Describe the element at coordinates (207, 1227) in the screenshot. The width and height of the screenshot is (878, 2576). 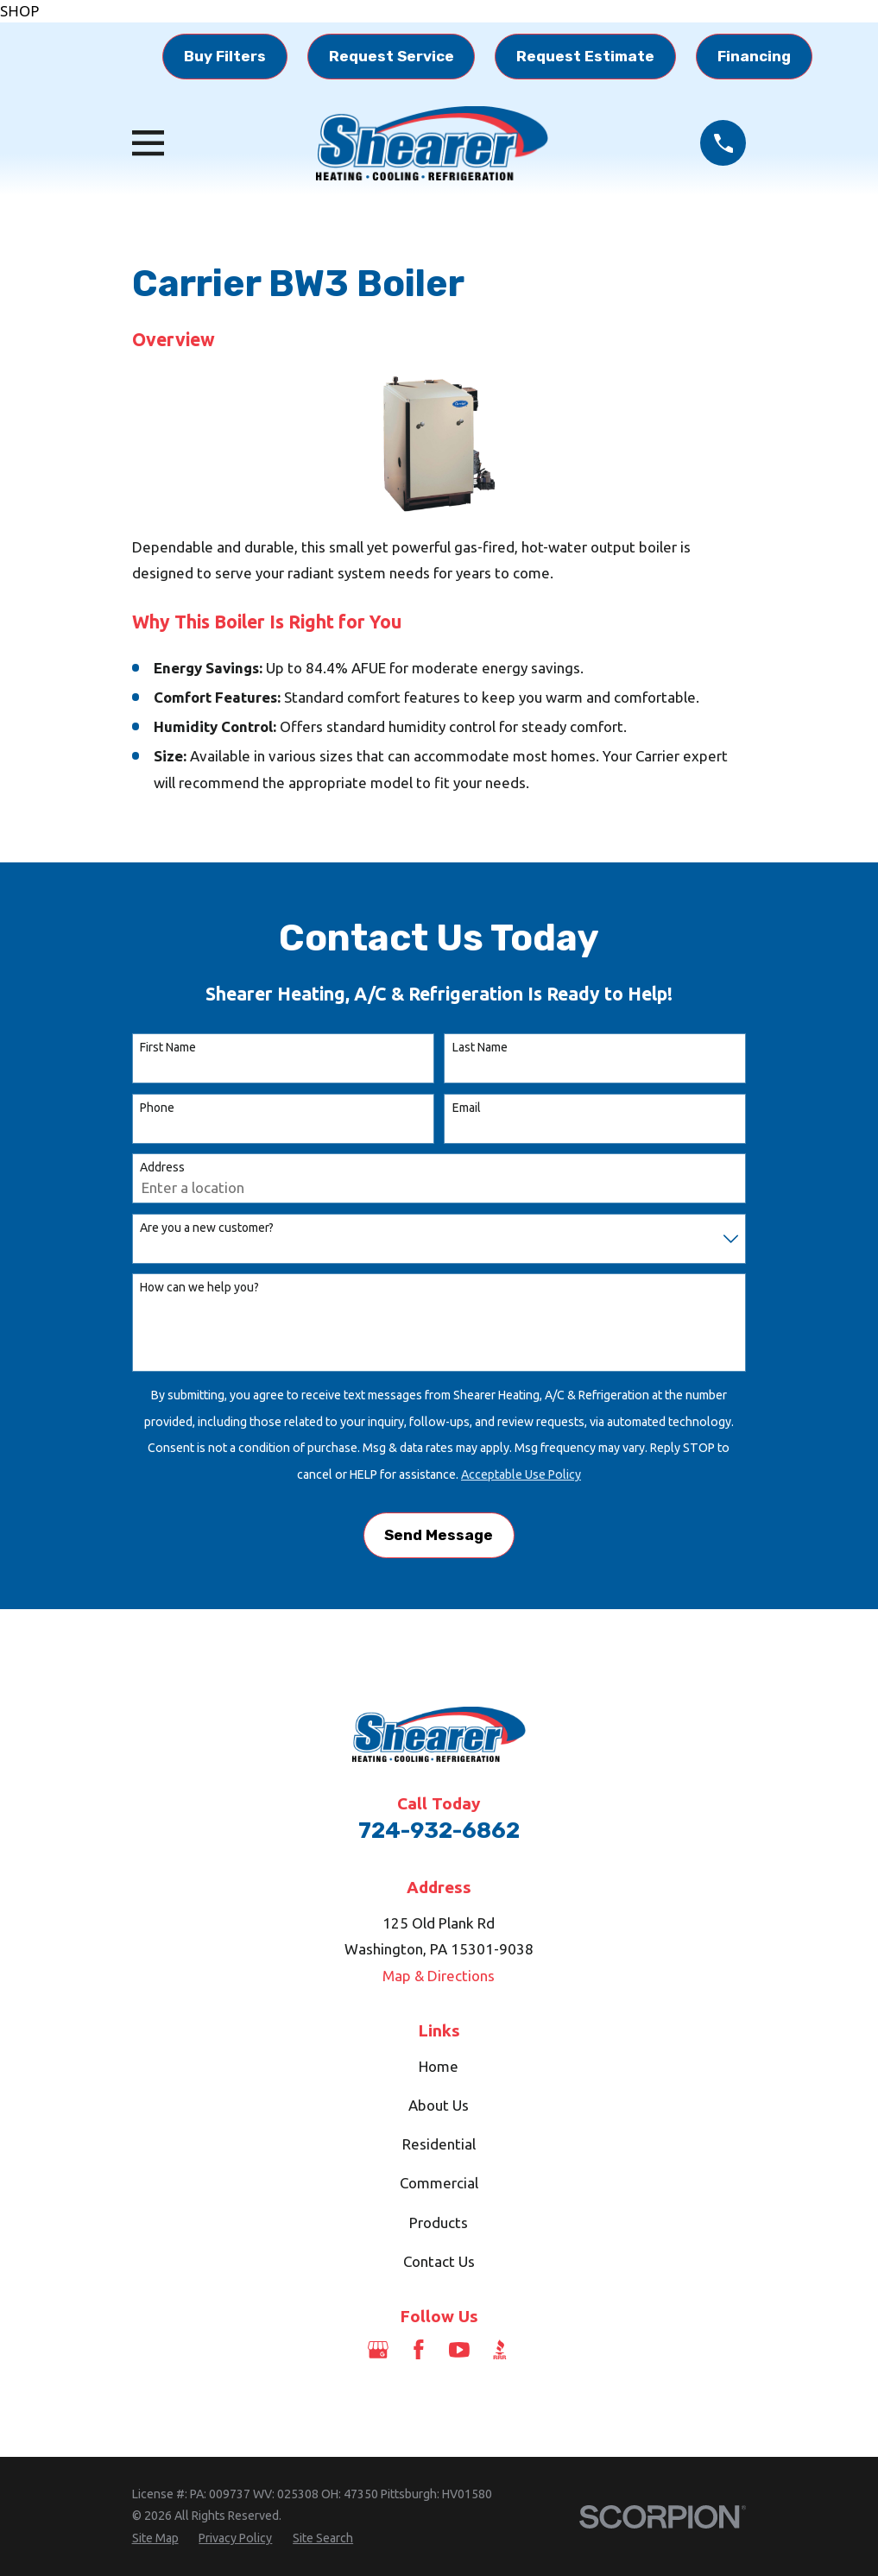
I see `Are you a new customer?` at that location.